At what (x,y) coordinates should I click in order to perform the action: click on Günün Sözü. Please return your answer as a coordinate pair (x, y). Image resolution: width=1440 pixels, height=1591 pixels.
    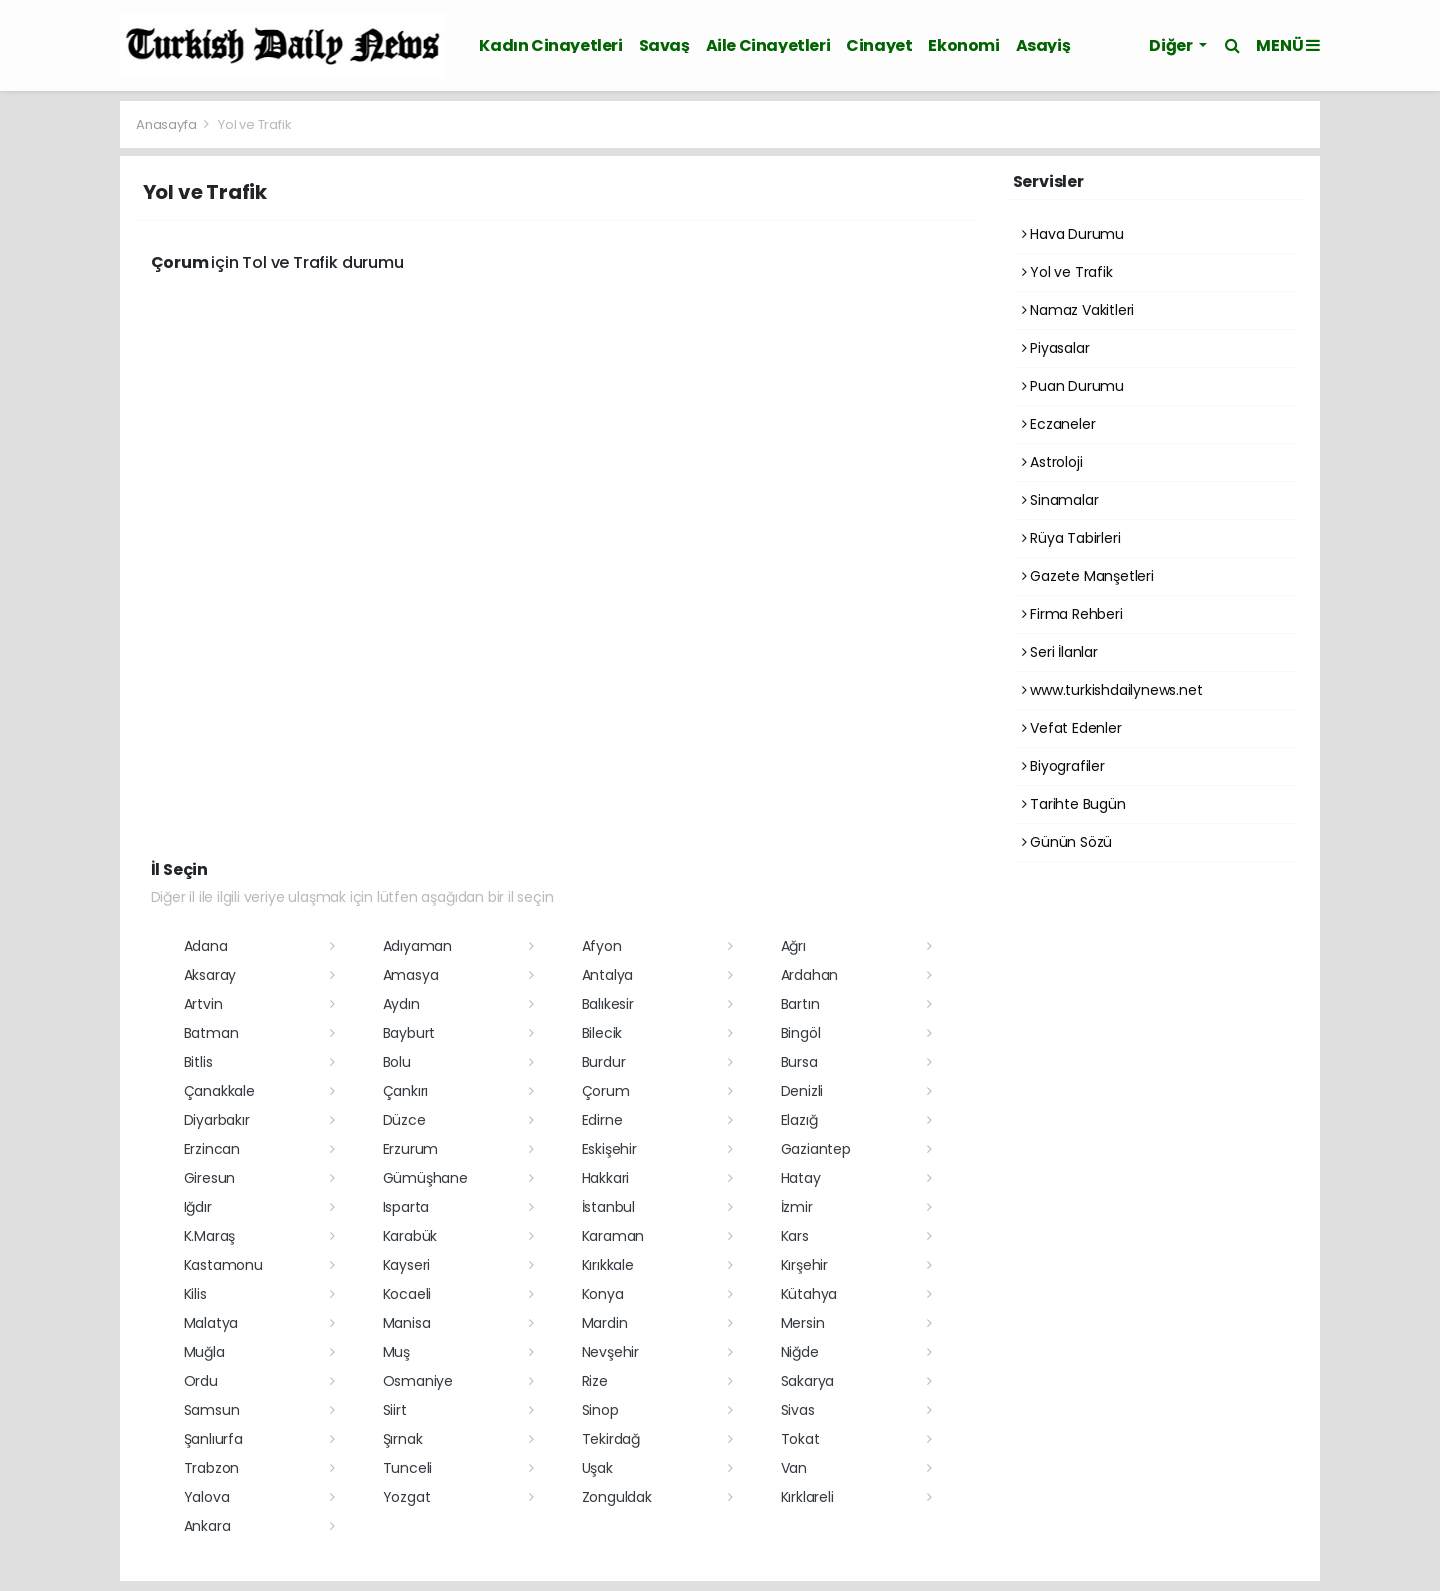
    Looking at the image, I should click on (1067, 842).